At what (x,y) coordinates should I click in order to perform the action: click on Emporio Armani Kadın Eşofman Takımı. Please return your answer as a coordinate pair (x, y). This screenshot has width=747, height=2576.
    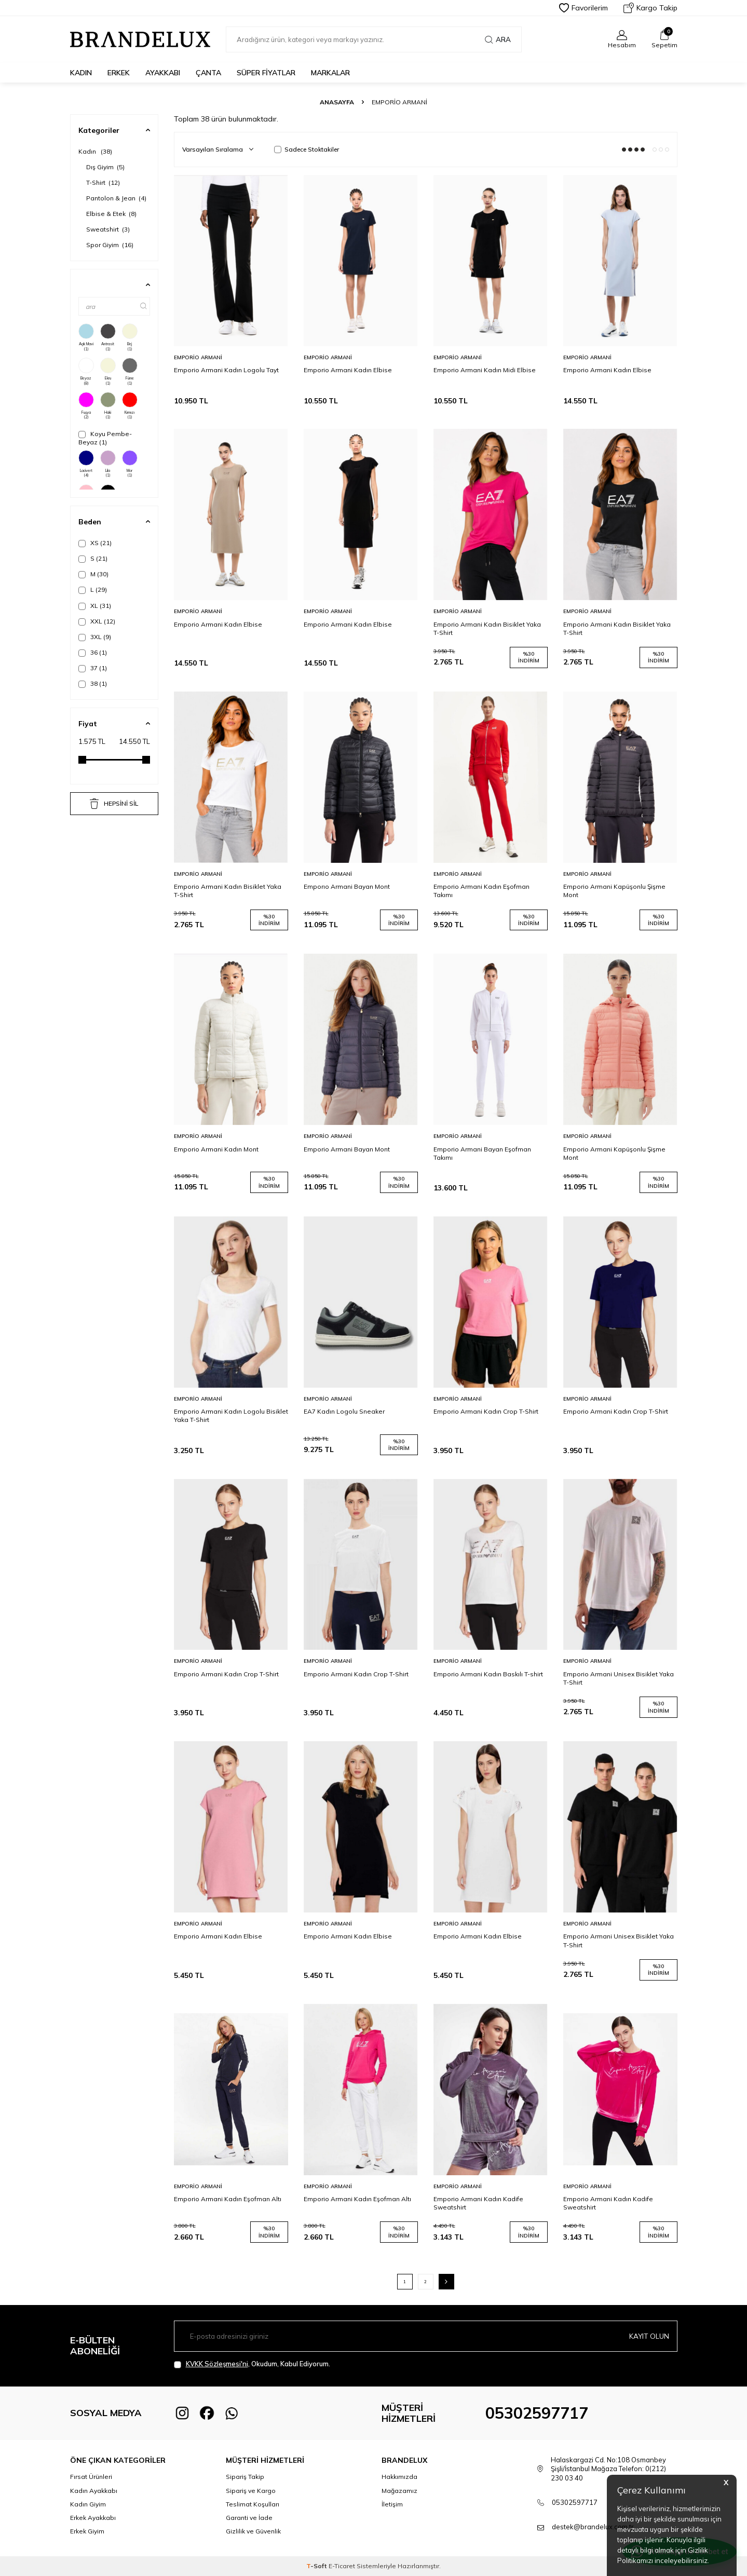
    Looking at the image, I should click on (481, 891).